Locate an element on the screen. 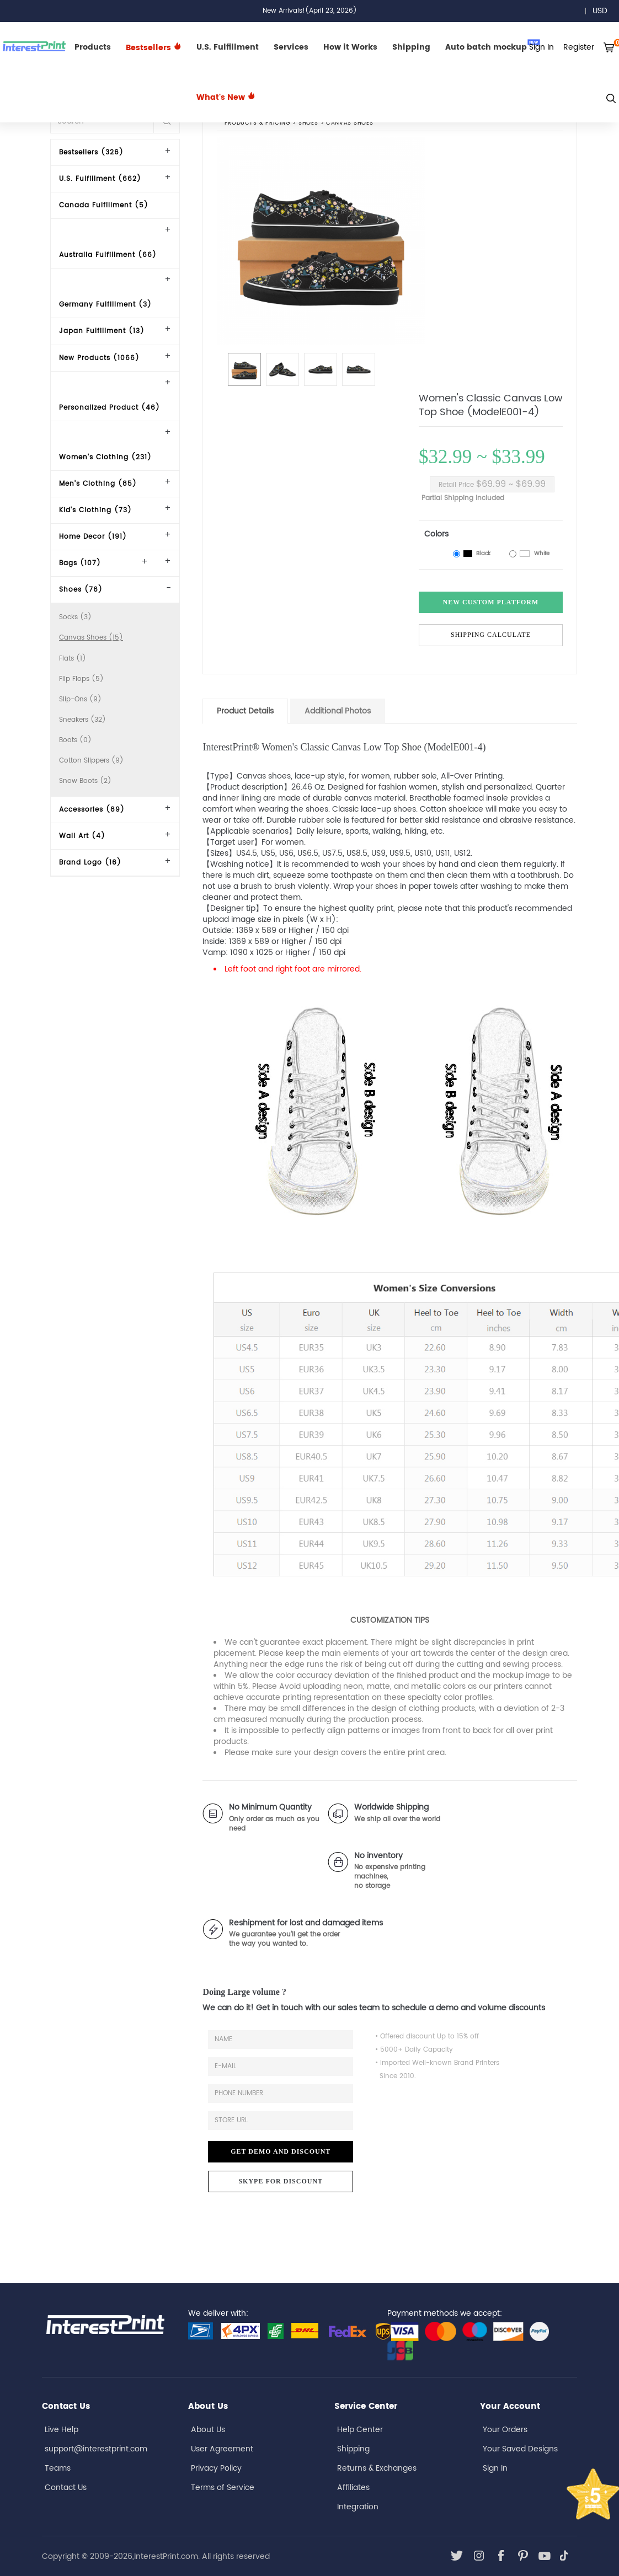 The image size is (619, 2576). Kid's Clothing (73) is located at coordinates (95, 510).